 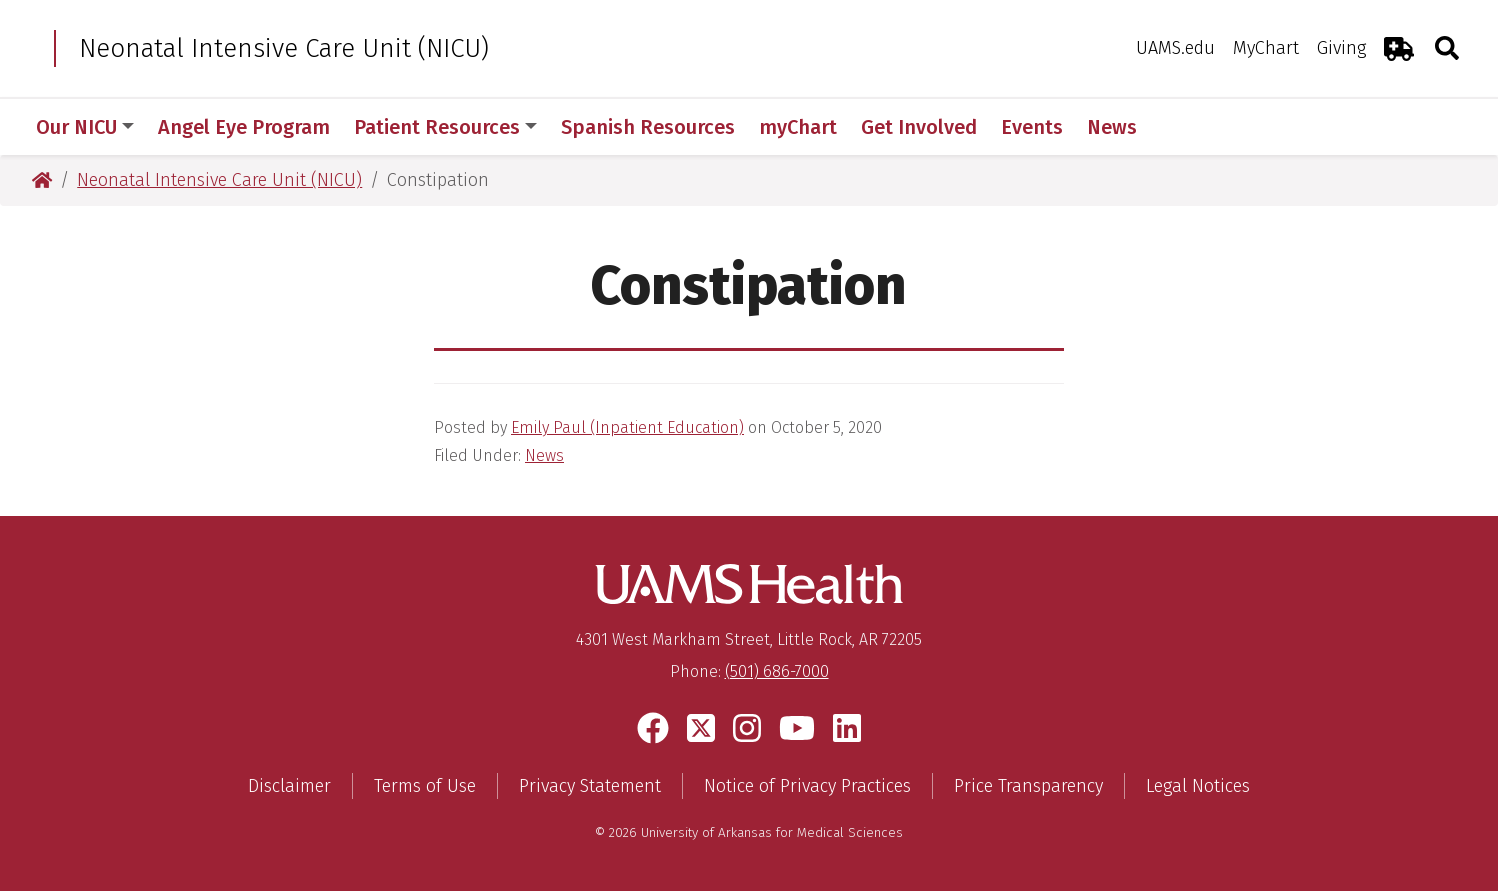 What do you see at coordinates (1399, 48) in the screenshot?
I see `[Emergency Room]` at bounding box center [1399, 48].